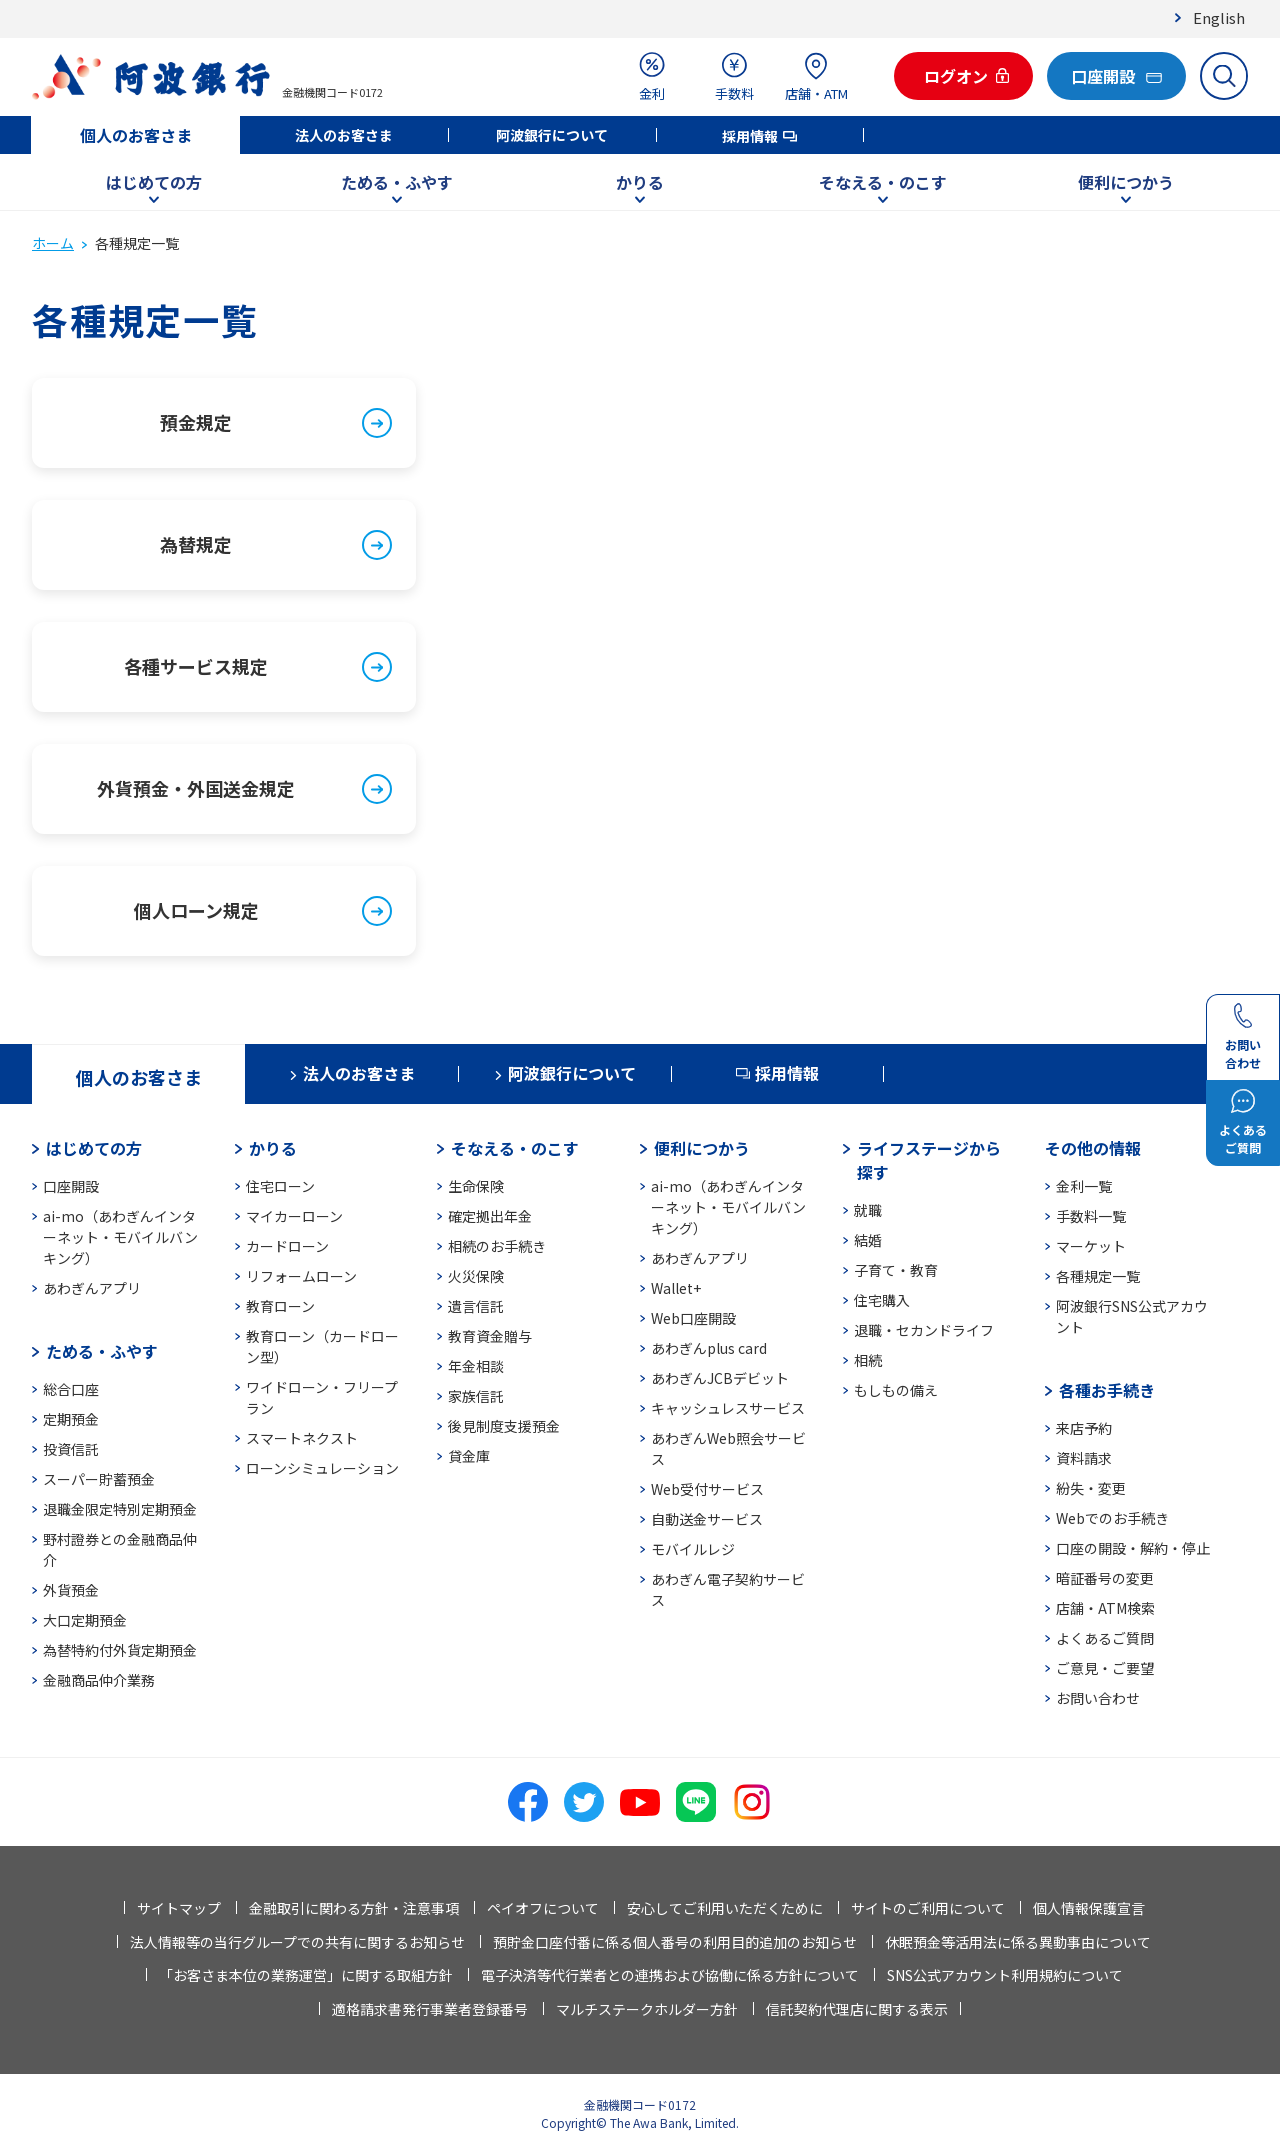  What do you see at coordinates (490, 1336) in the screenshot?
I see `教育資金贈与` at bounding box center [490, 1336].